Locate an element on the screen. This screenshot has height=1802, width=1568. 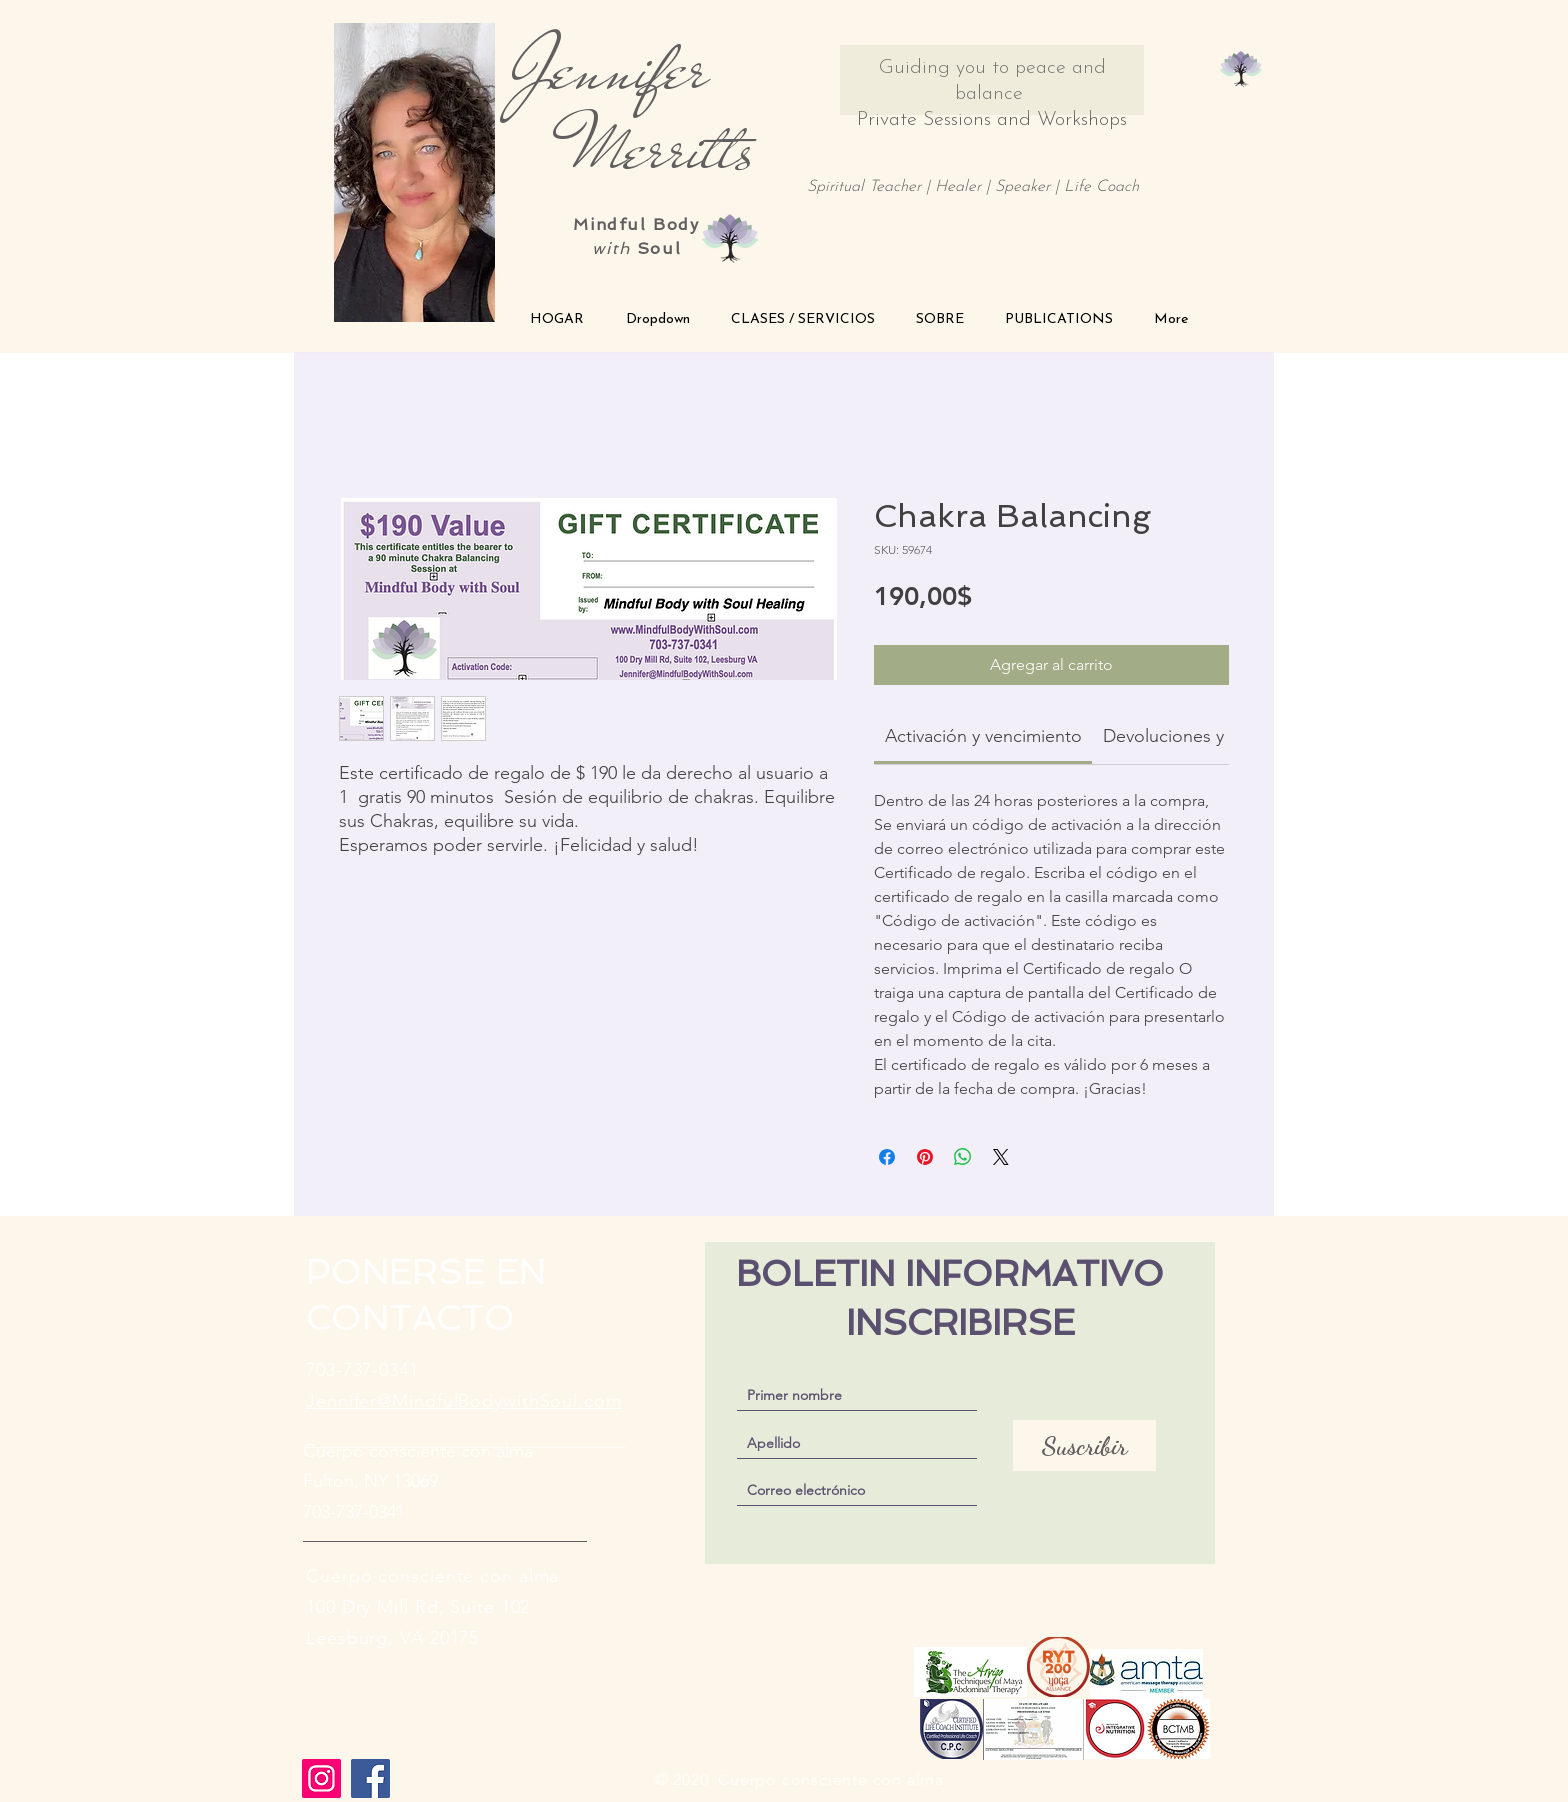
[Suscribir] is located at coordinates (1084, 1445).